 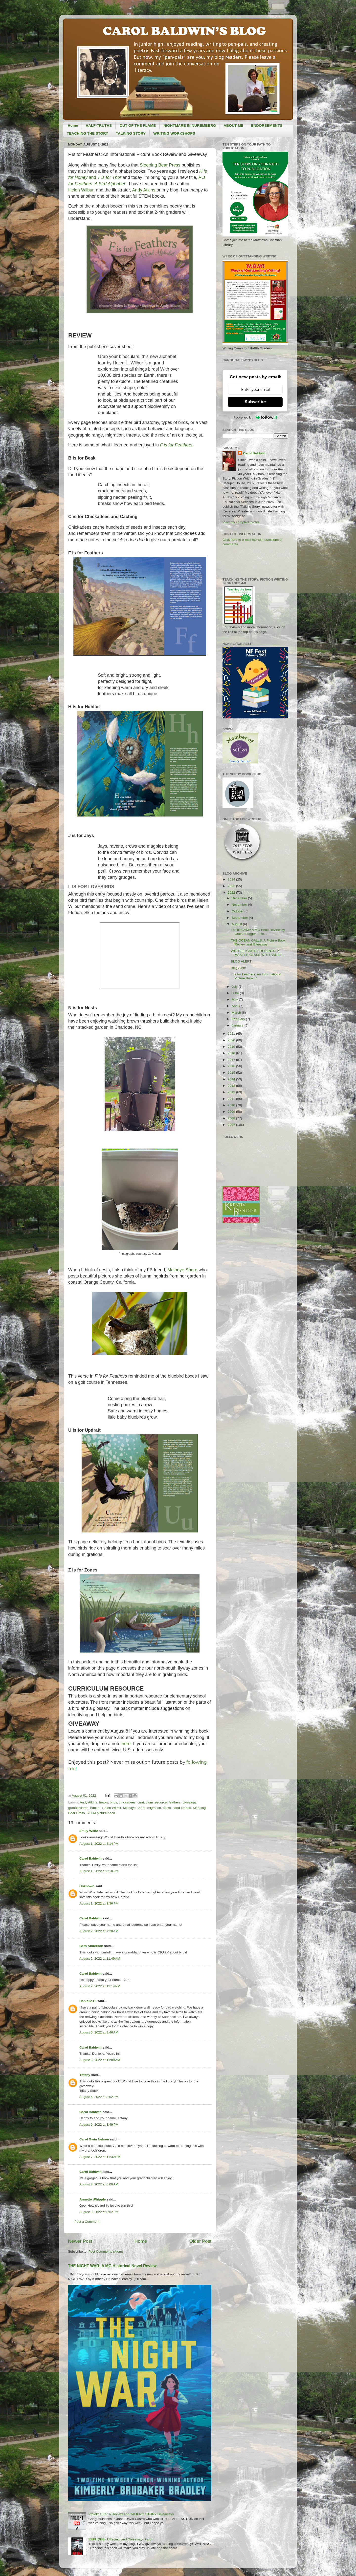 What do you see at coordinates (258, 942) in the screenshot?
I see `THE OCEAN CALLS: A Picture Book Review and Giveaway` at bounding box center [258, 942].